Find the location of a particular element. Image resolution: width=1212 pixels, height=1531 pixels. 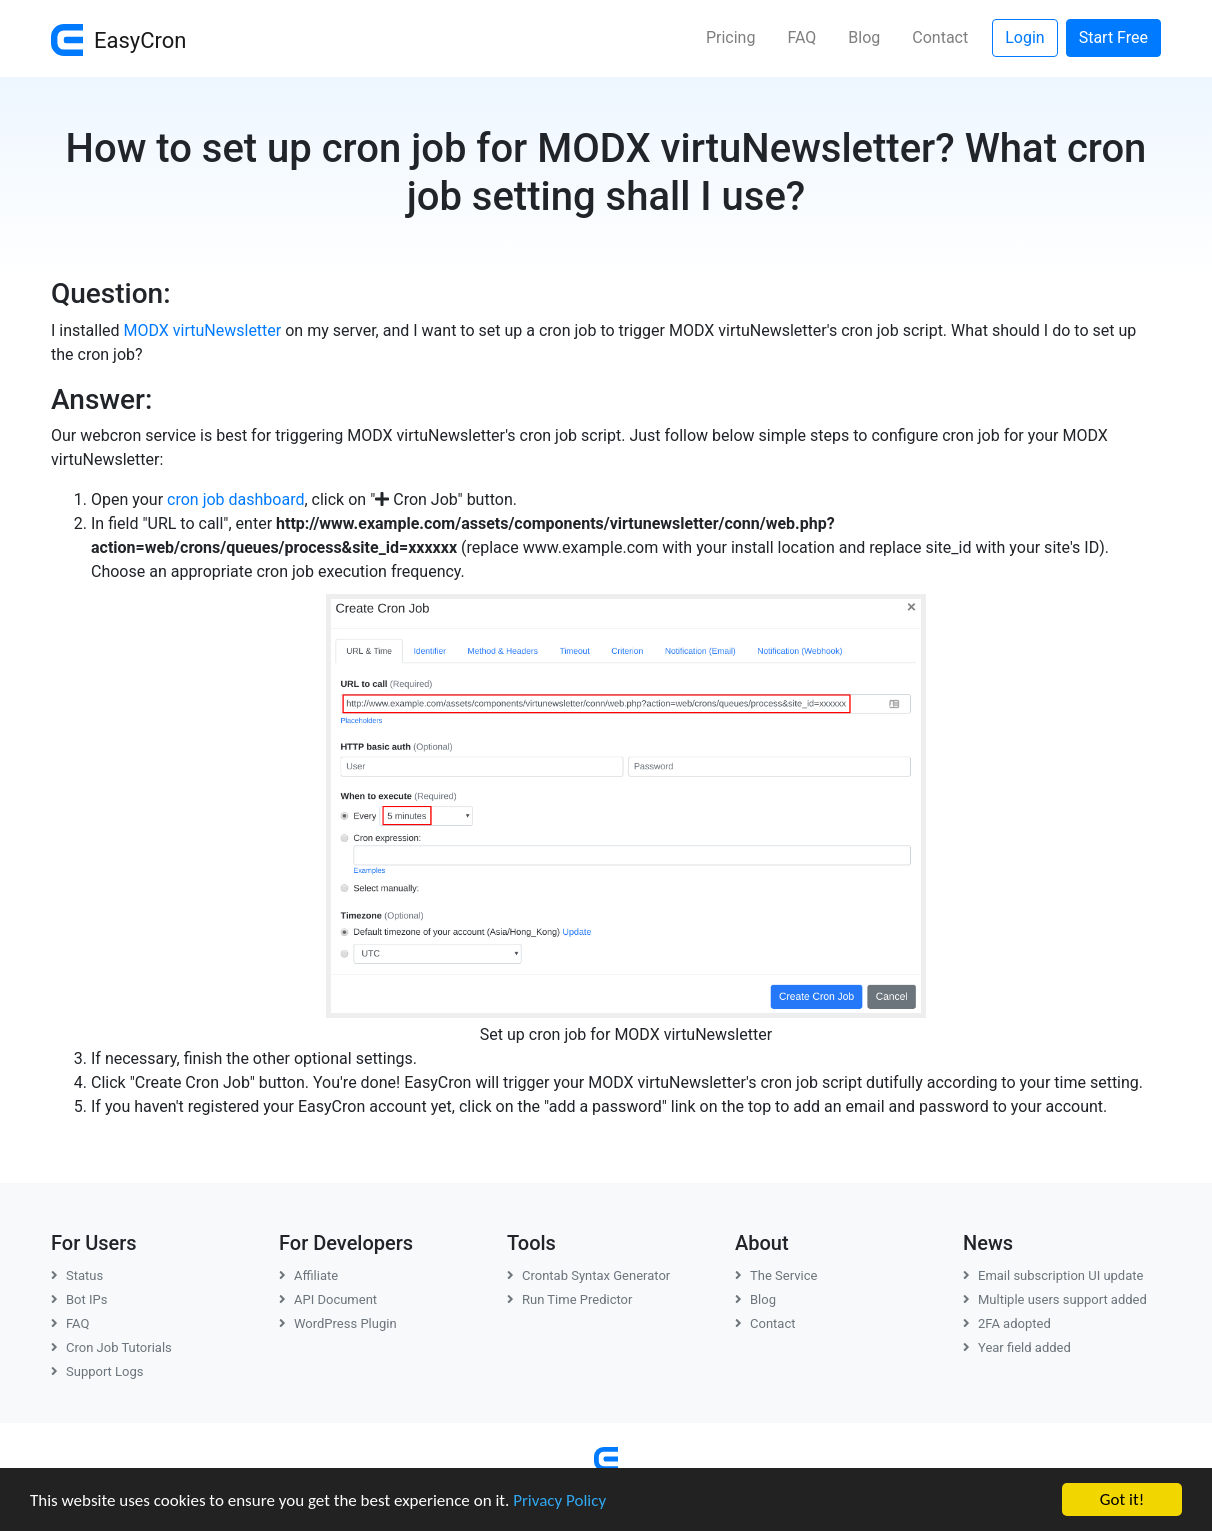

API Document is located at coordinates (328, 1299).